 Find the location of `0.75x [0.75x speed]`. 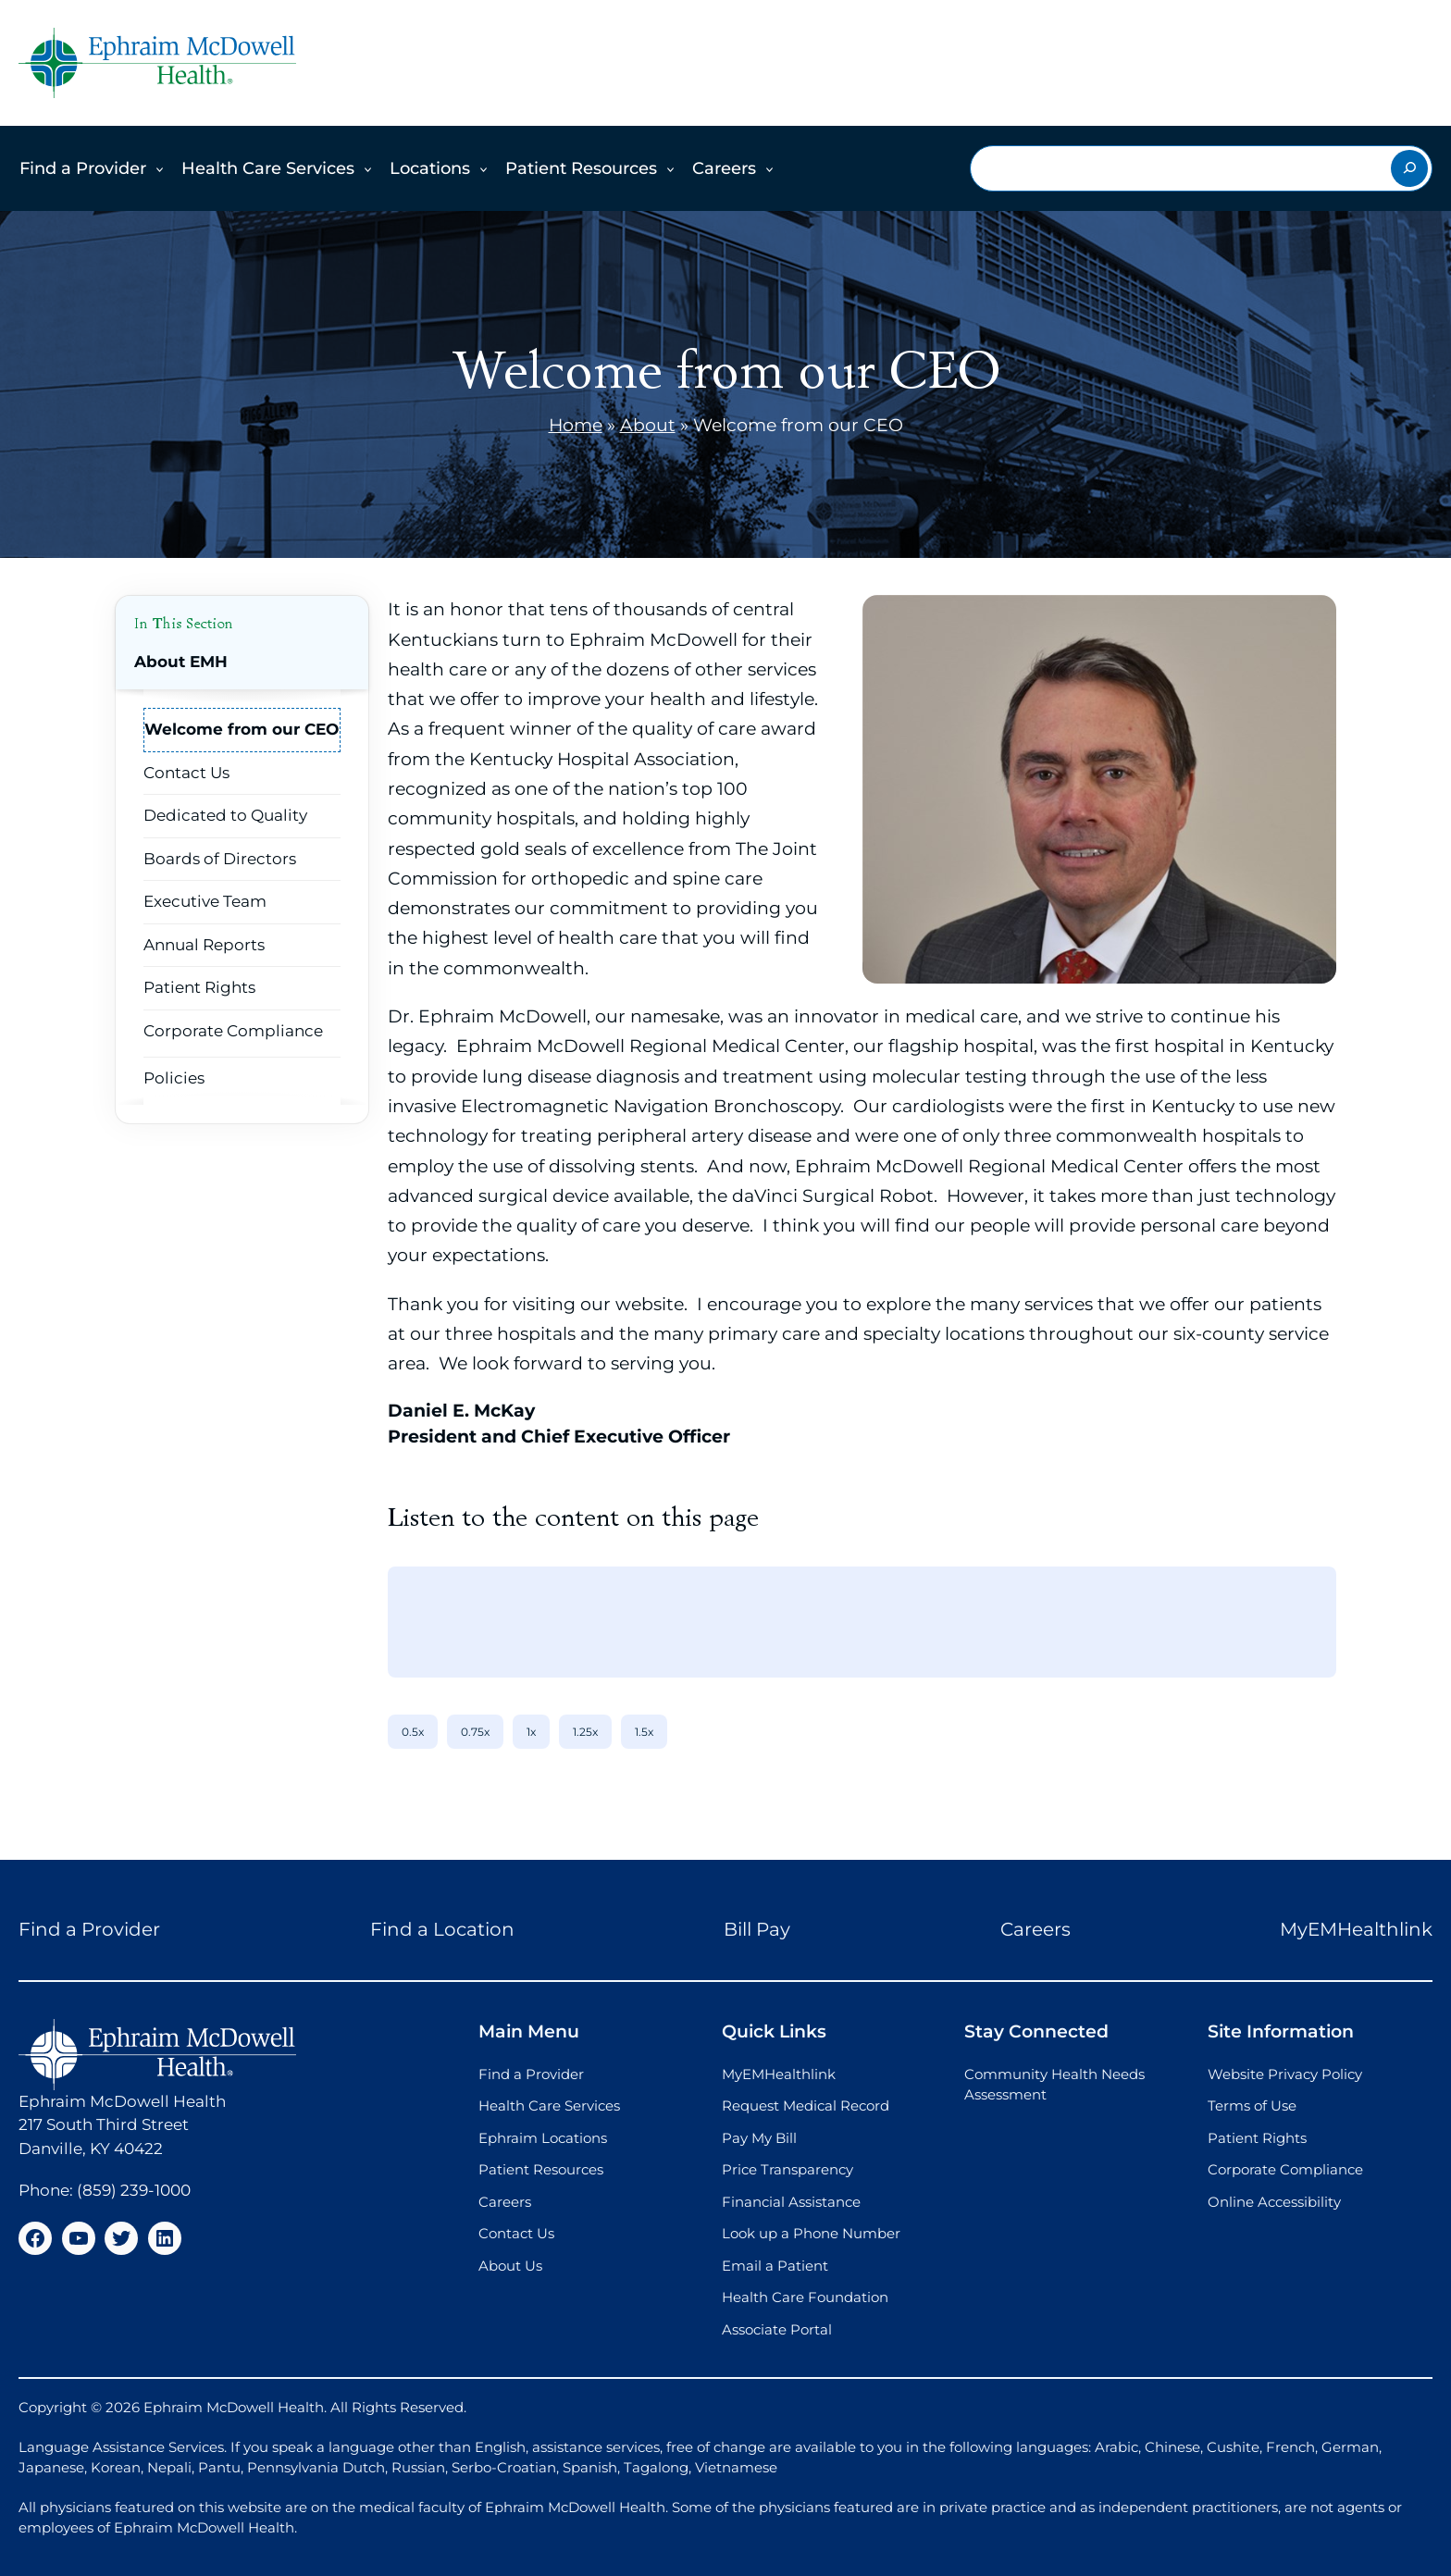

0.75x [0.75x speed] is located at coordinates (475, 1732).